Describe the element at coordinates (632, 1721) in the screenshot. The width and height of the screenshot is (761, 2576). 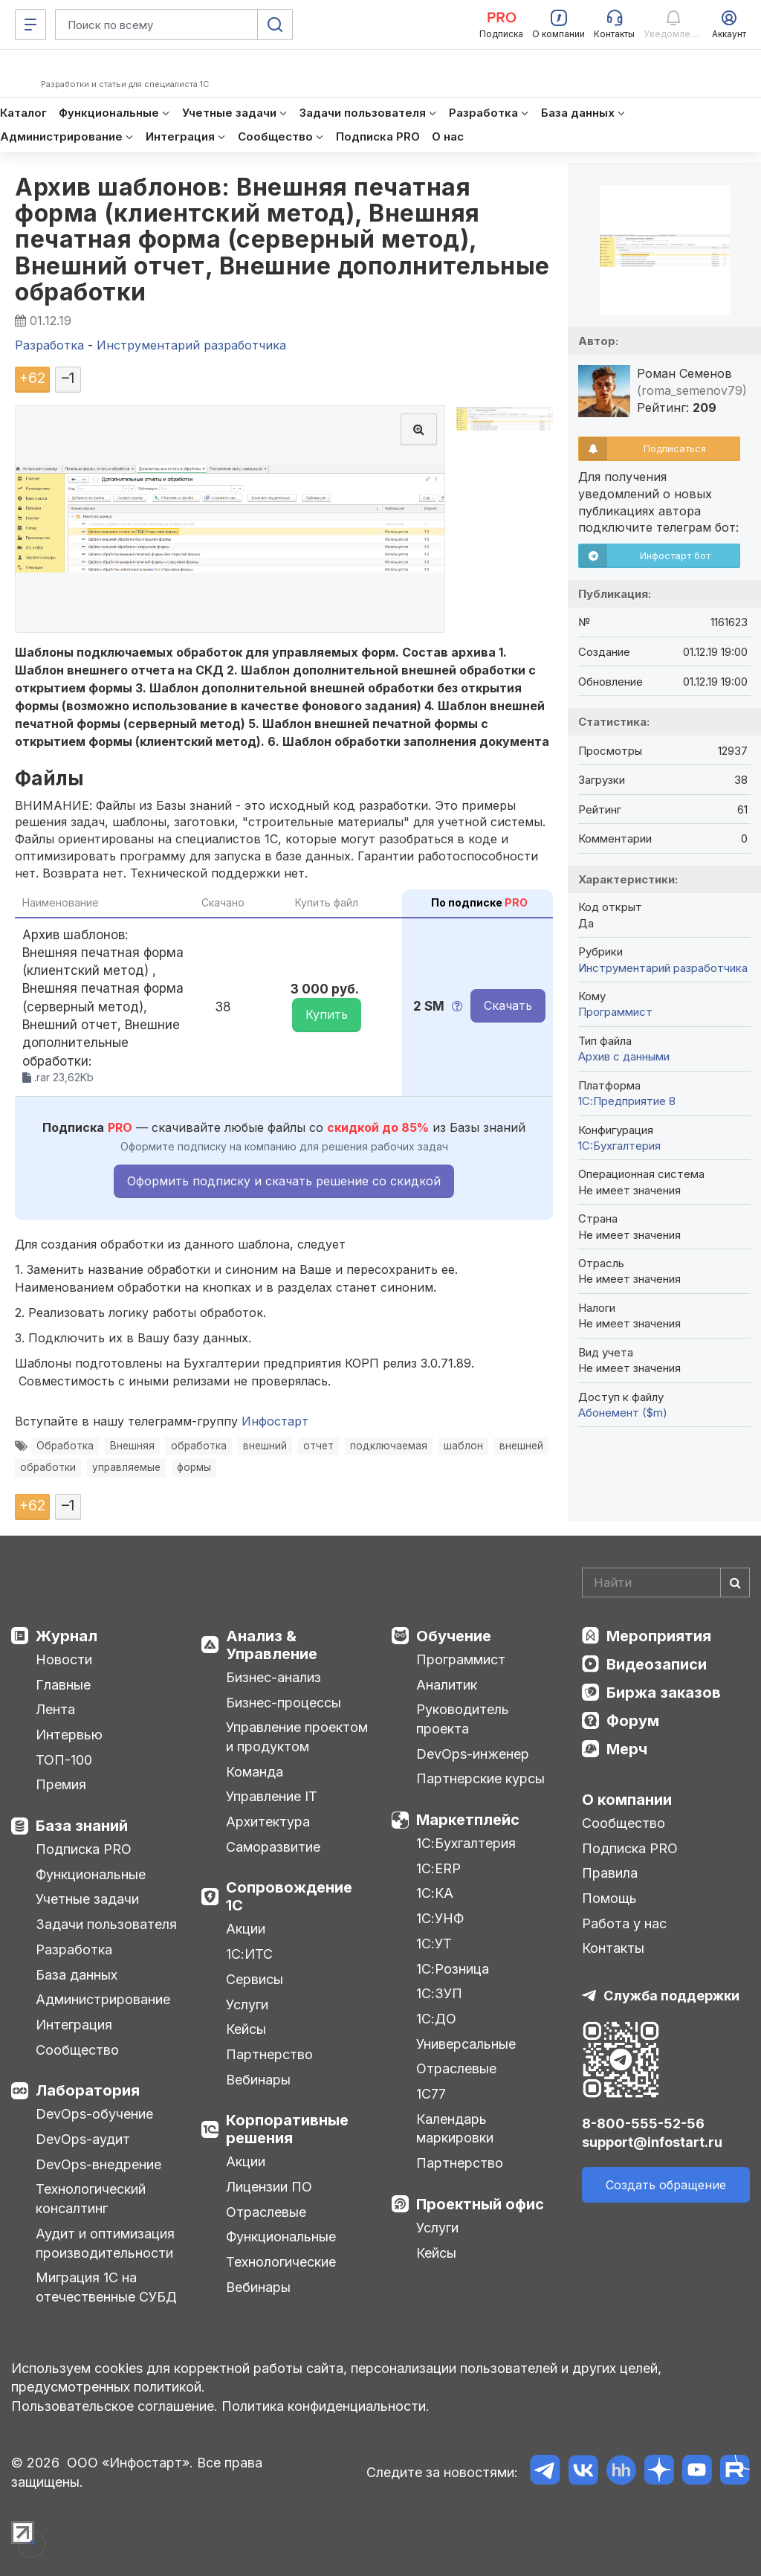
I see `Форум` at that location.